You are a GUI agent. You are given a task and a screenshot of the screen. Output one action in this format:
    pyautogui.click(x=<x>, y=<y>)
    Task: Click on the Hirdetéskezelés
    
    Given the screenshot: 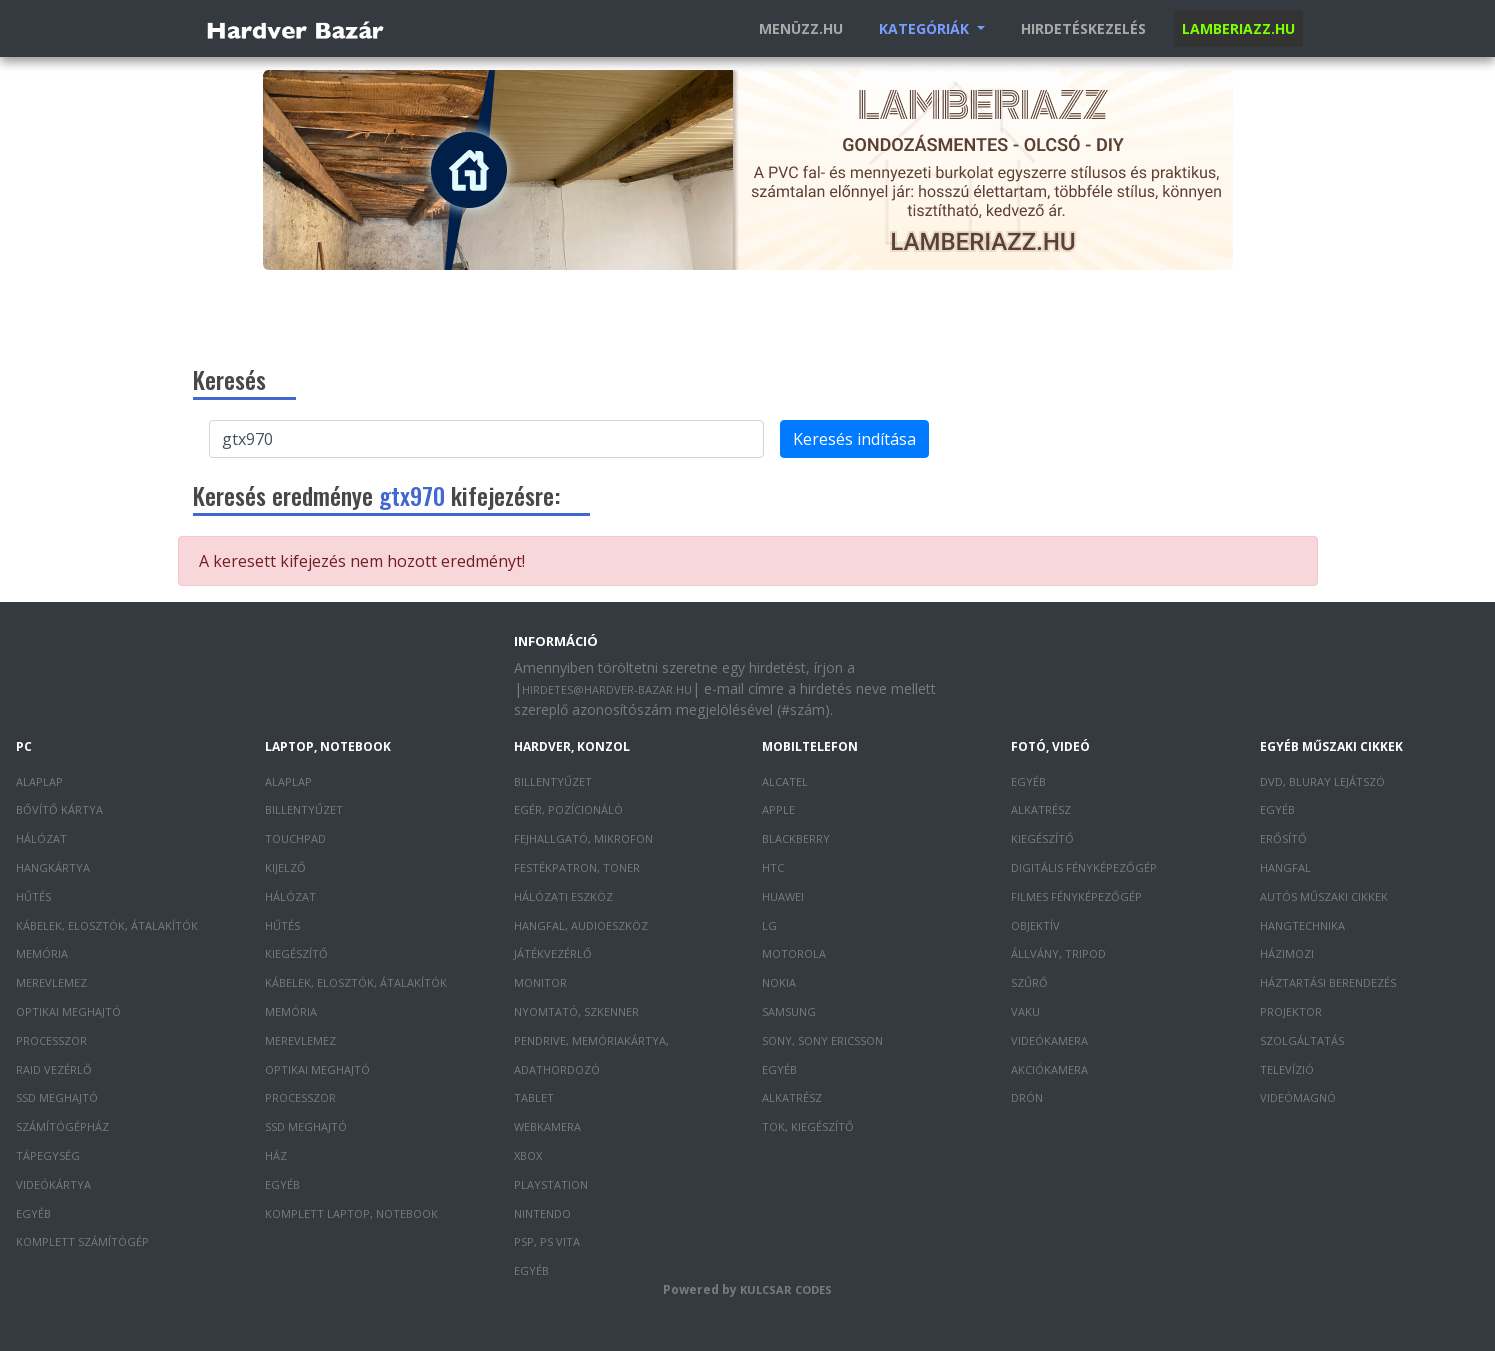 What is the action you would take?
    pyautogui.click(x=1083, y=28)
    